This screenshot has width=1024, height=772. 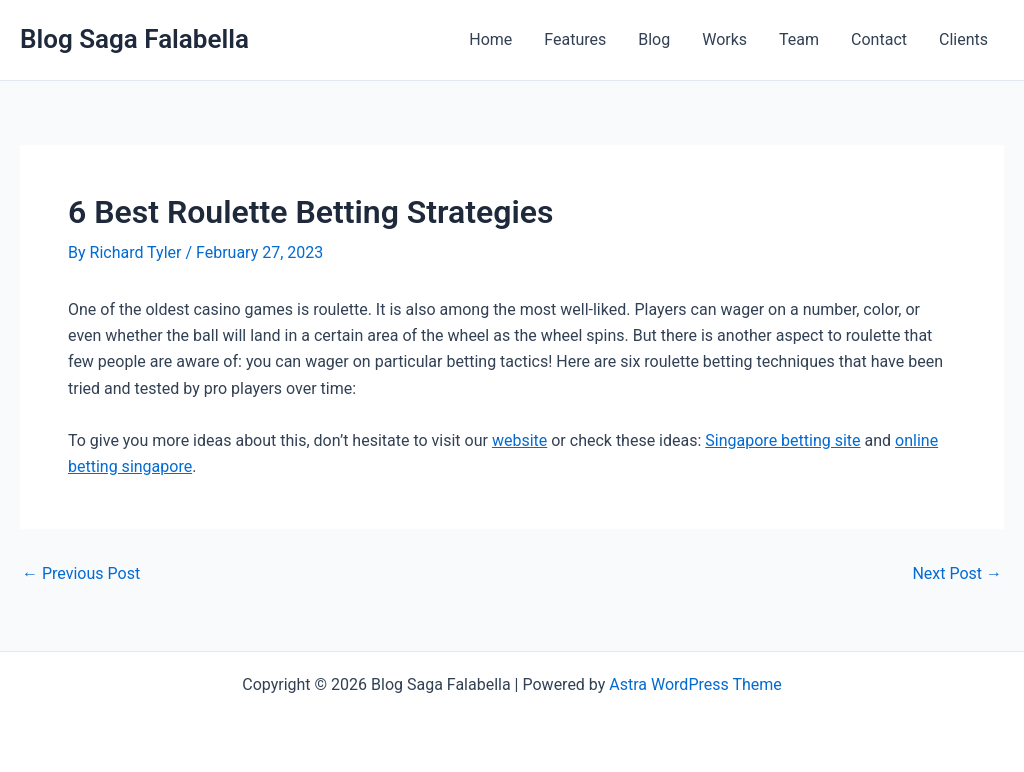 What do you see at coordinates (81, 574) in the screenshot?
I see `Previous Post` at bounding box center [81, 574].